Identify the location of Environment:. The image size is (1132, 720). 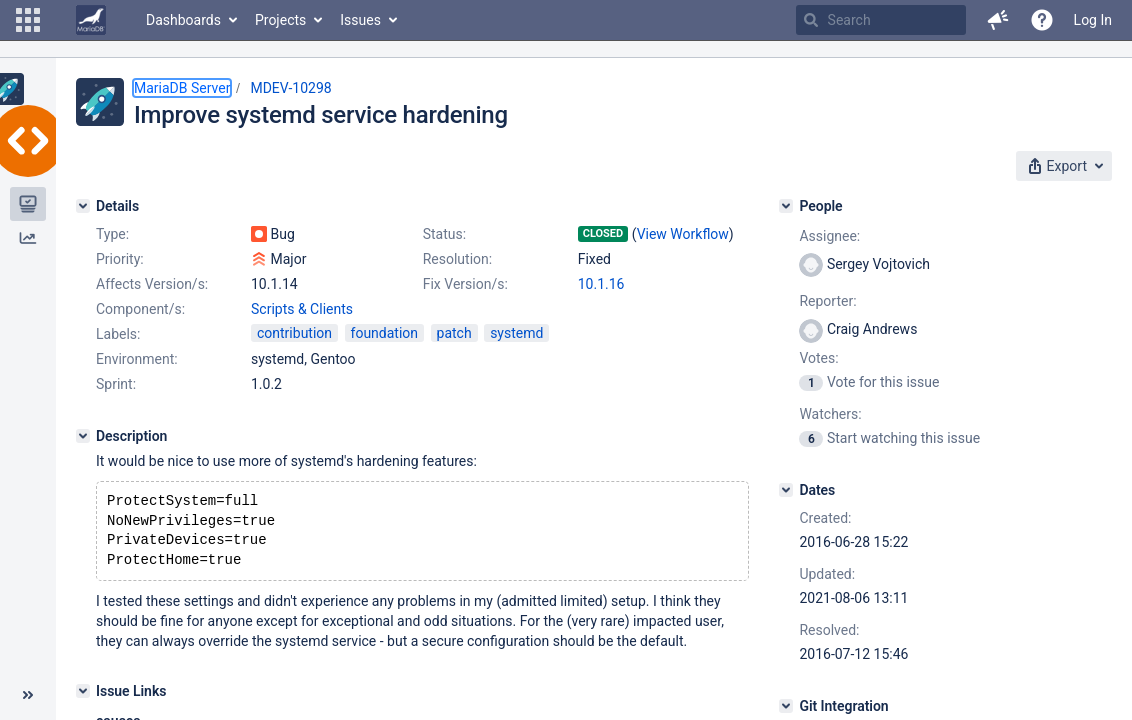
(137, 359).